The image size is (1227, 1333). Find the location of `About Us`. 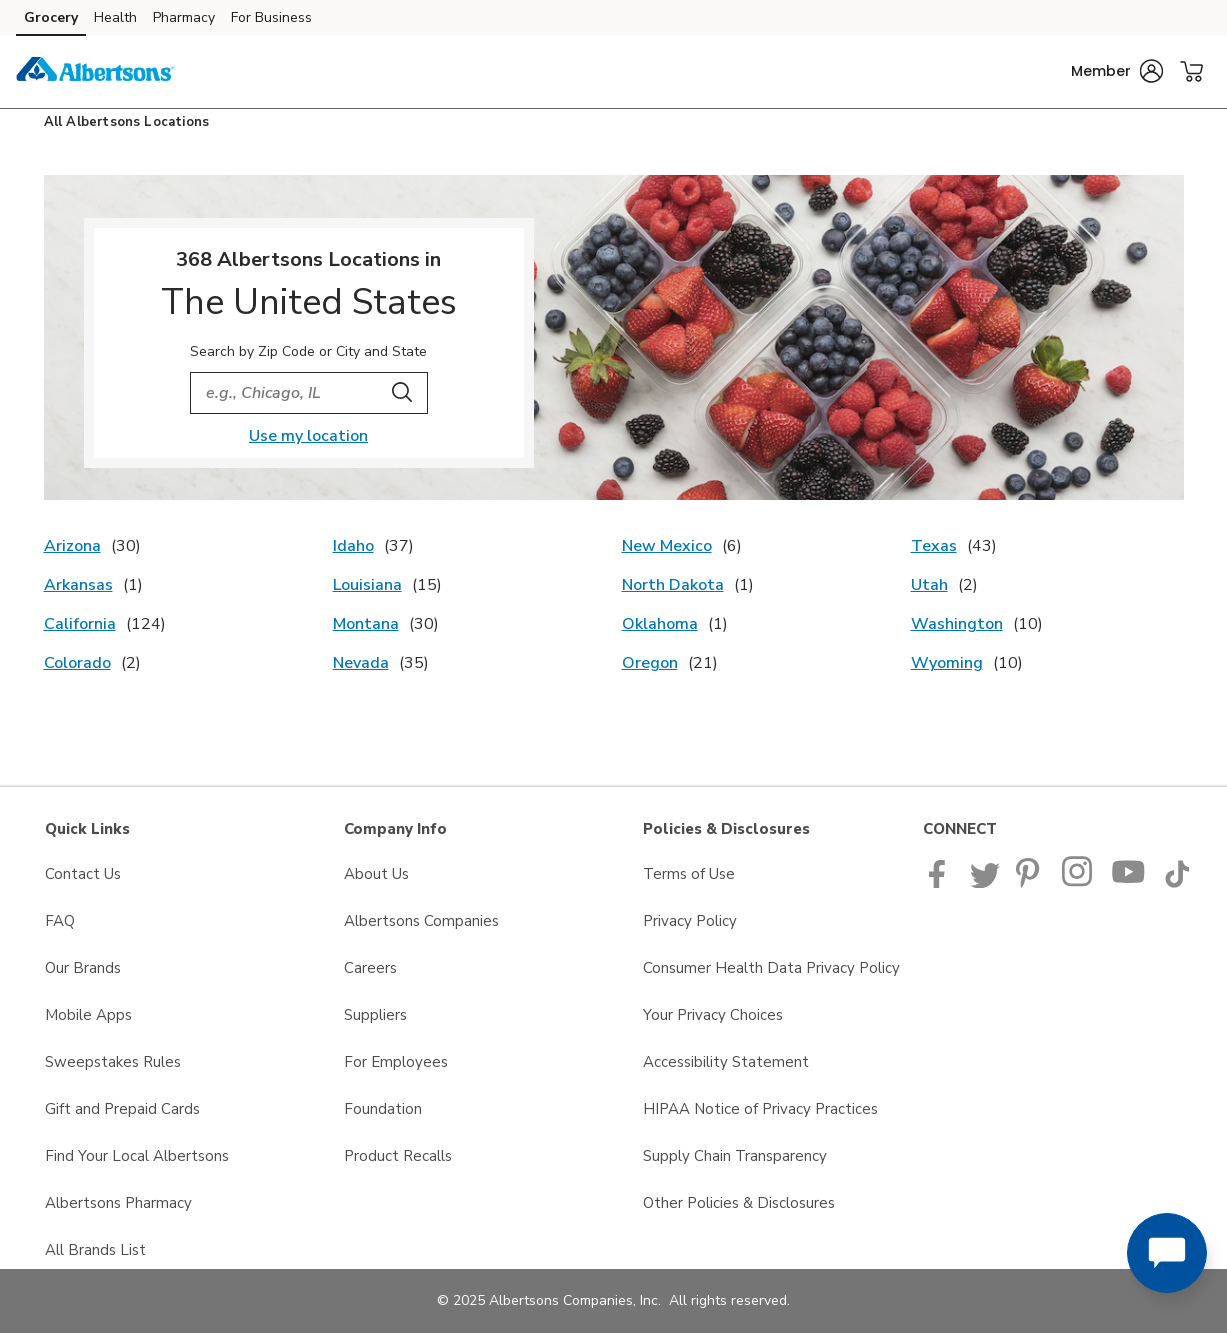

About Us is located at coordinates (376, 874).